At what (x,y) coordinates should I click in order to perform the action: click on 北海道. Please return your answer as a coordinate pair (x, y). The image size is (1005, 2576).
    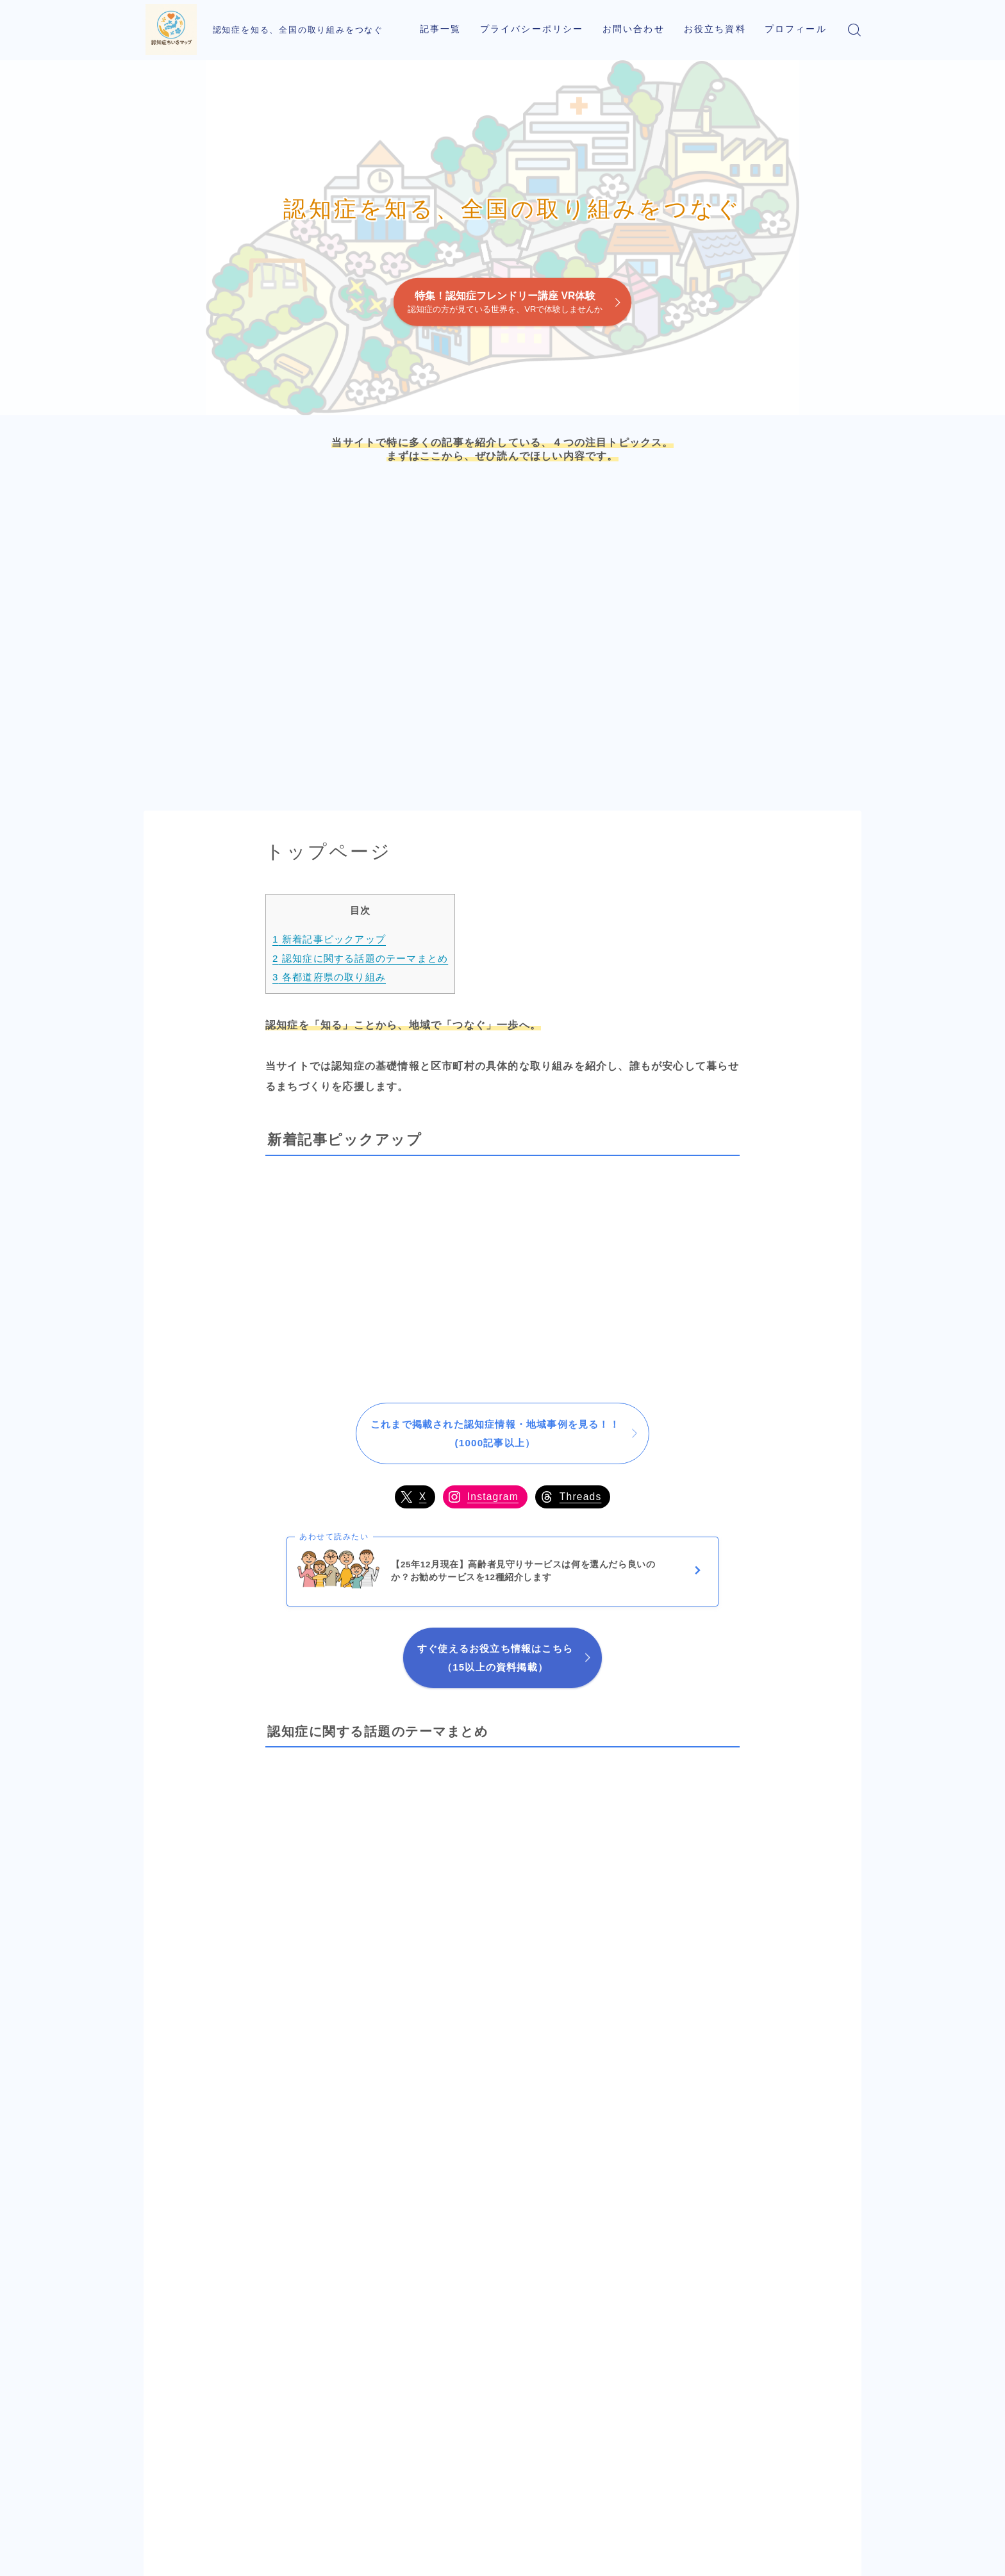
    Looking at the image, I should click on (627, 2152).